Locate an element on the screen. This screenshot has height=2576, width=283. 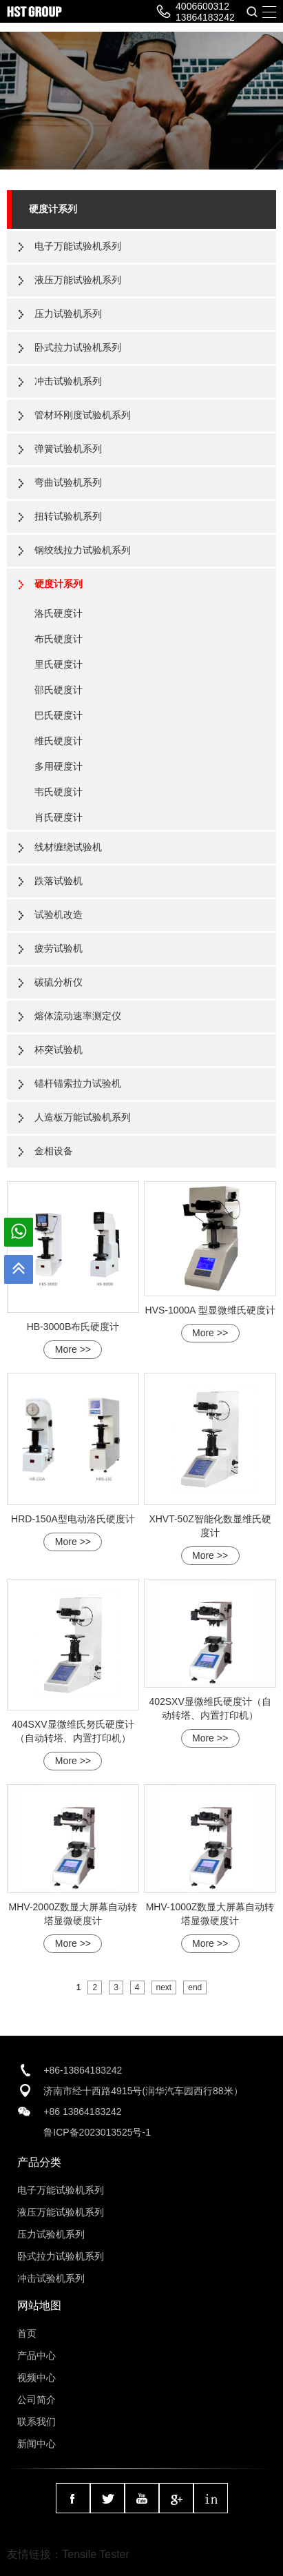
维氏硬度计 is located at coordinates (58, 740).